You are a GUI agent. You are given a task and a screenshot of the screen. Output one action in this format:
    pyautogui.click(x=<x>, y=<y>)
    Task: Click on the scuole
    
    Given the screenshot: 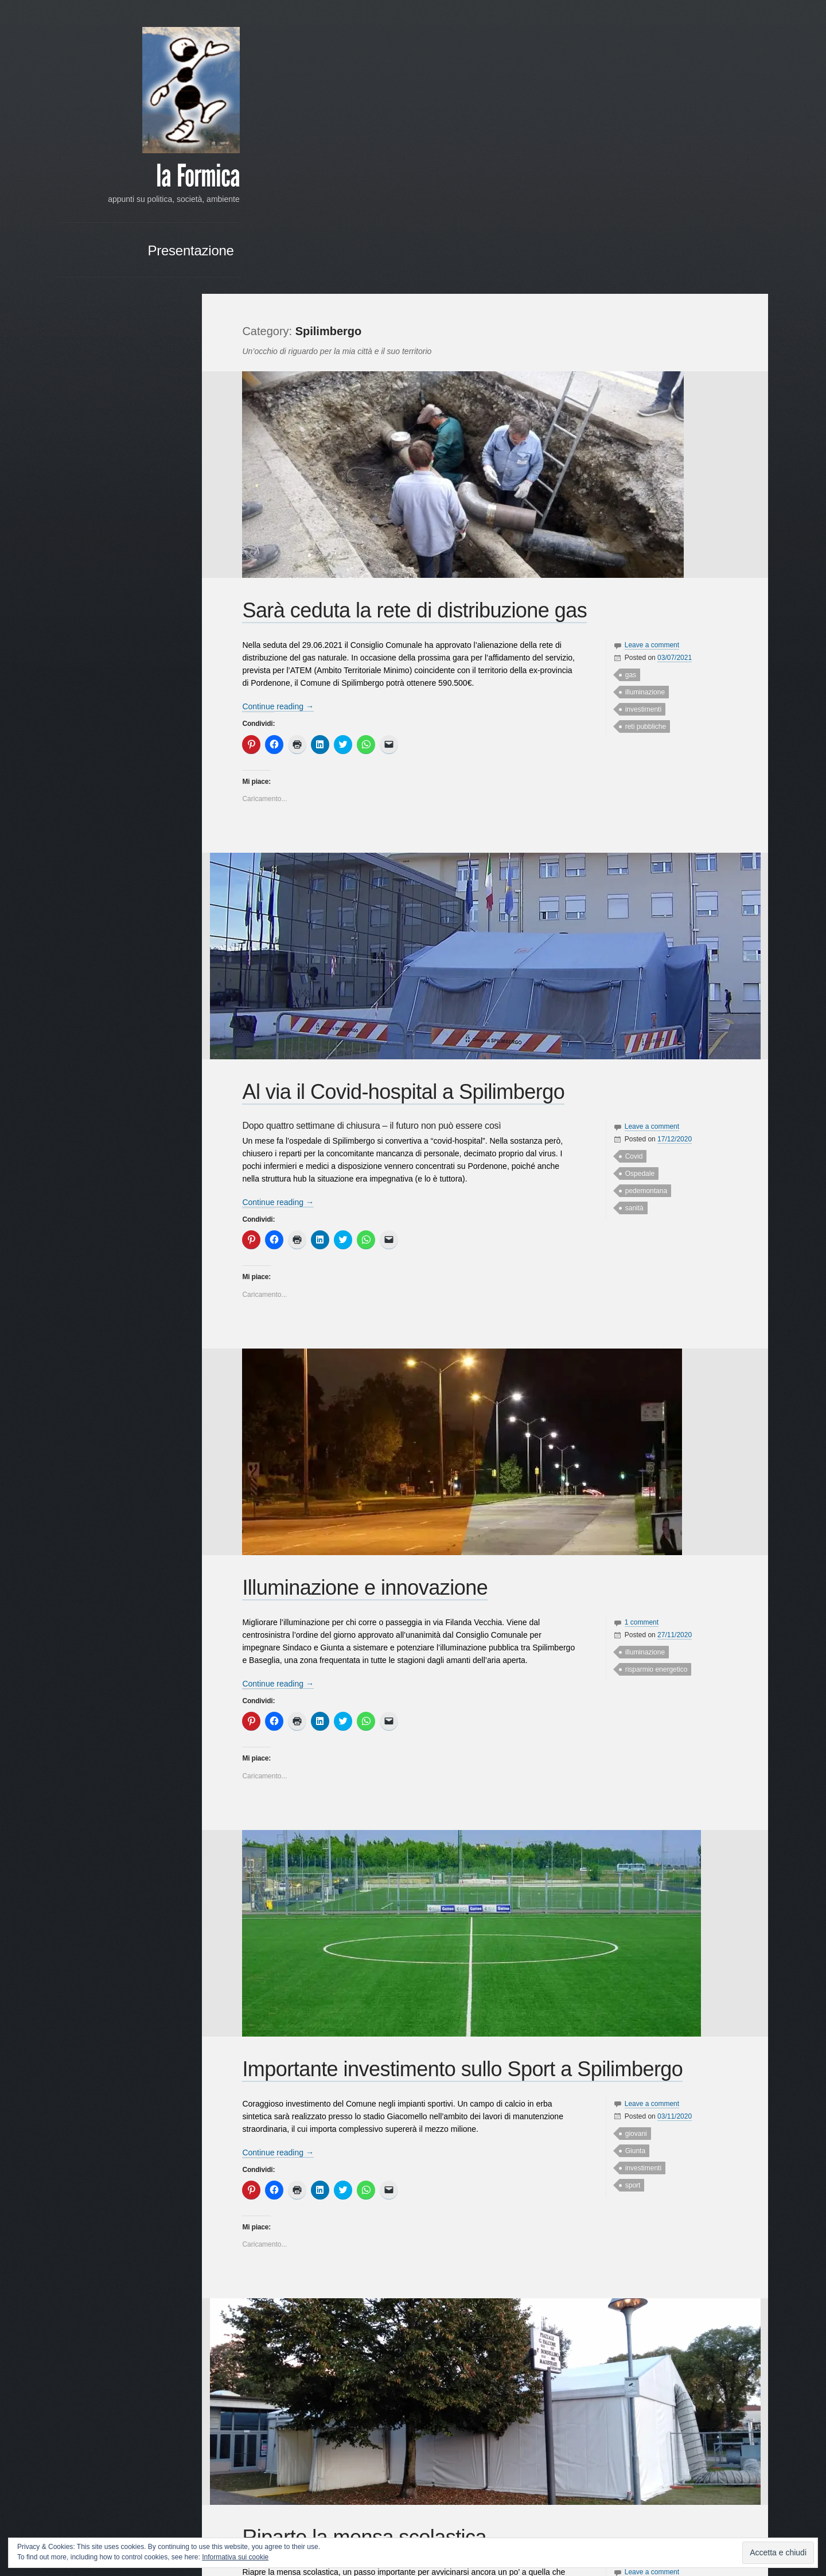 What is the action you would take?
    pyautogui.click(x=630, y=2377)
    